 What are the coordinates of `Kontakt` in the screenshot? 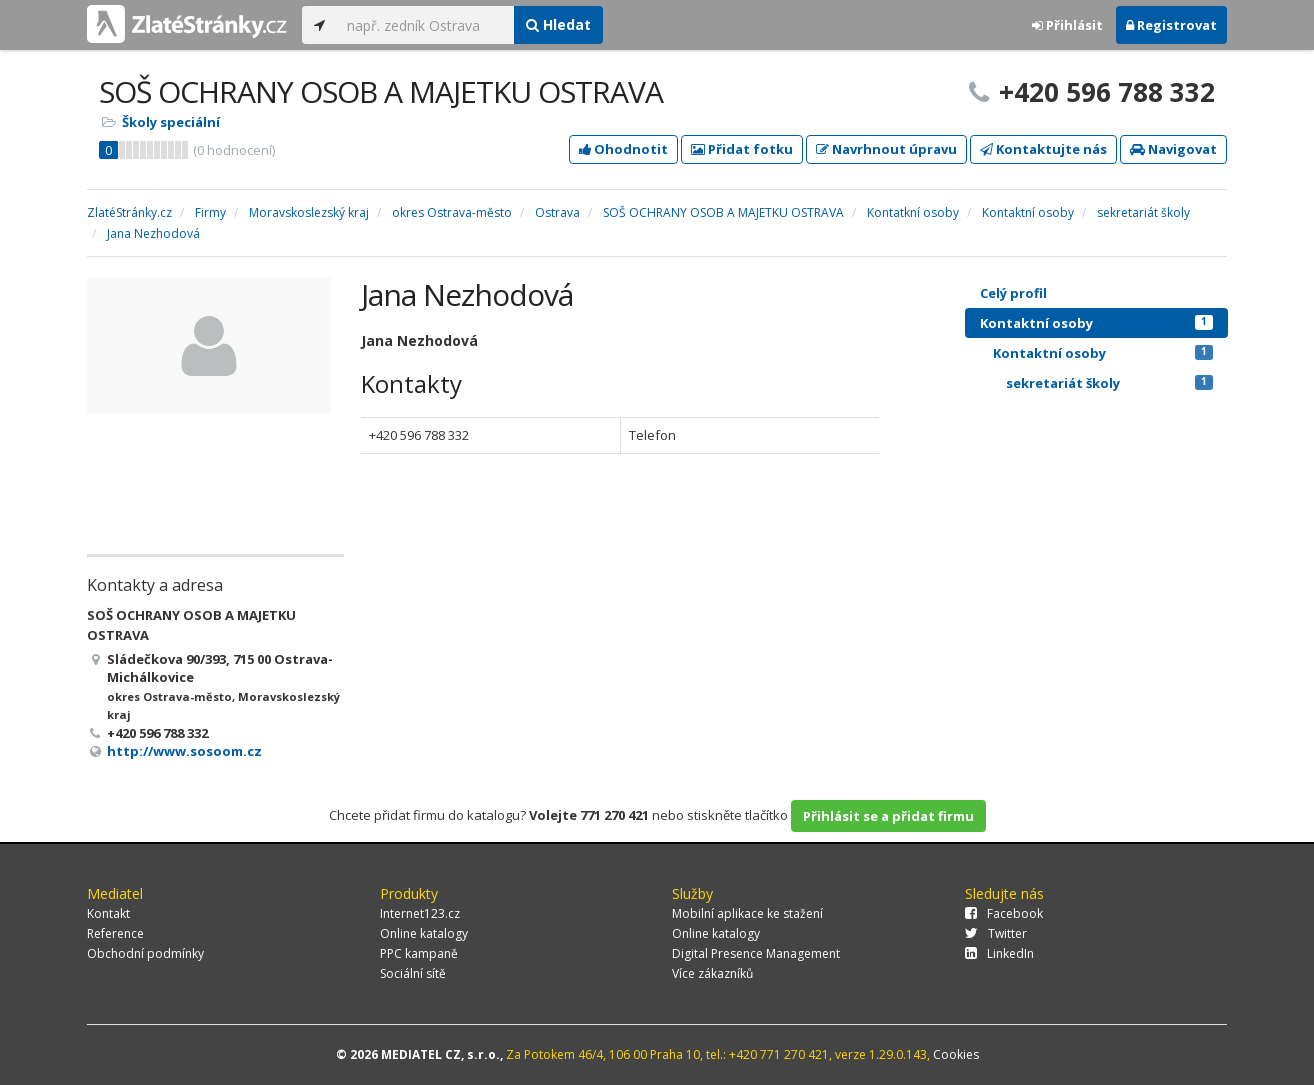 It's located at (108, 913).